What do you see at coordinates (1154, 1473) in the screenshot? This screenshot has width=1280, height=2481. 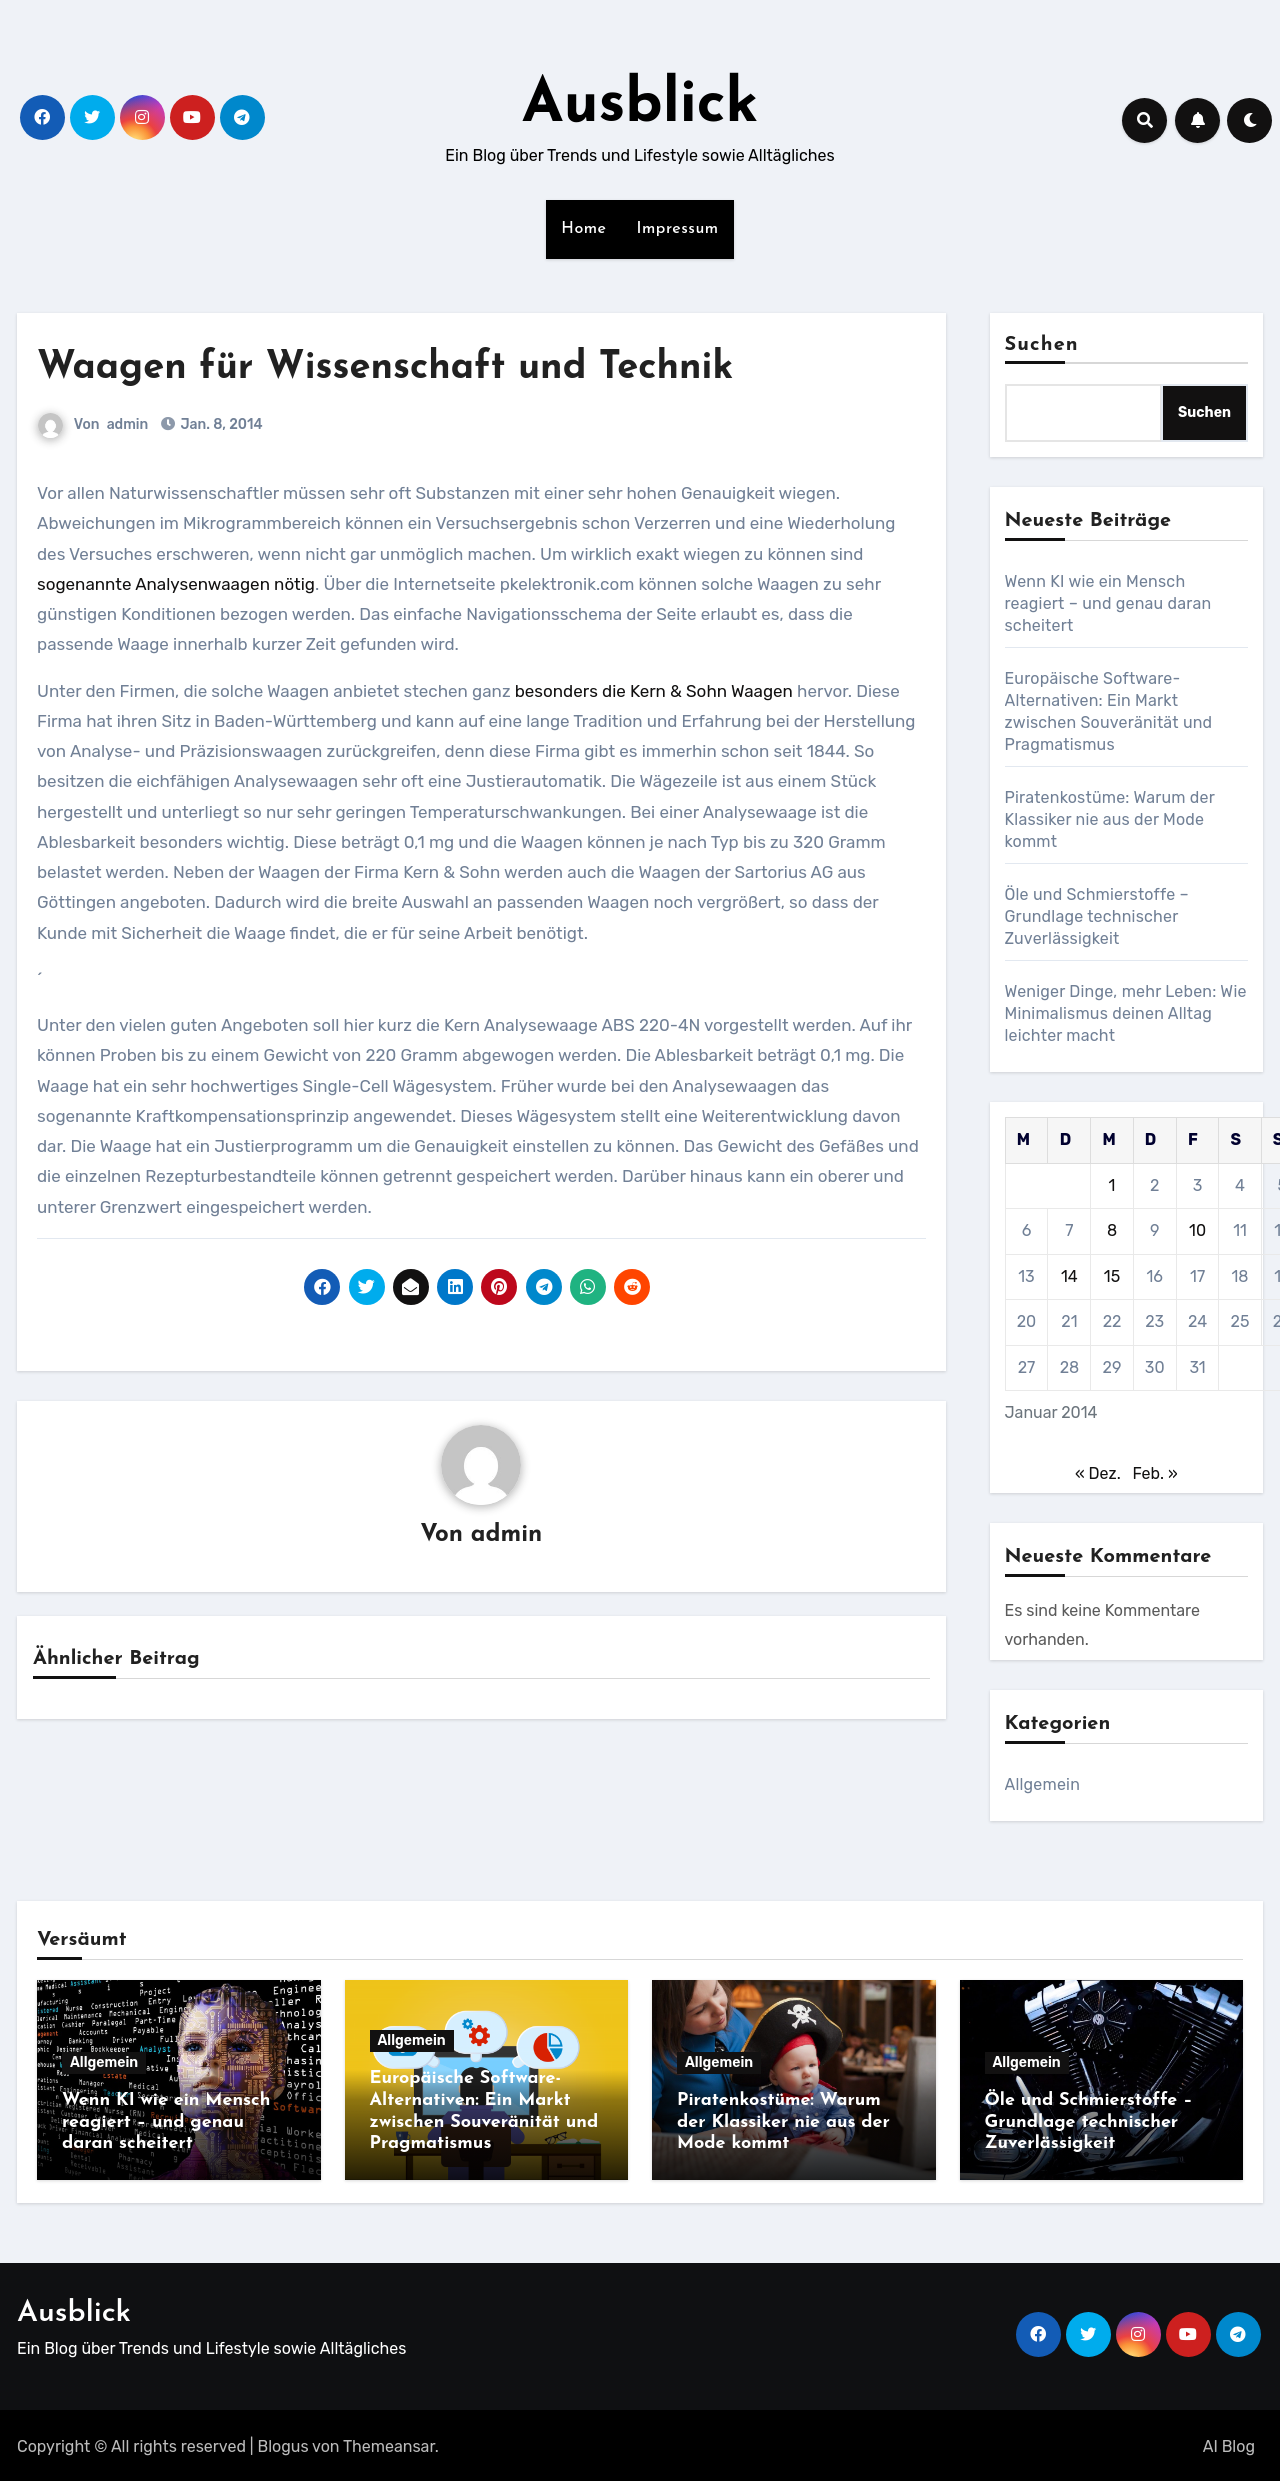 I see `Feb. »` at bounding box center [1154, 1473].